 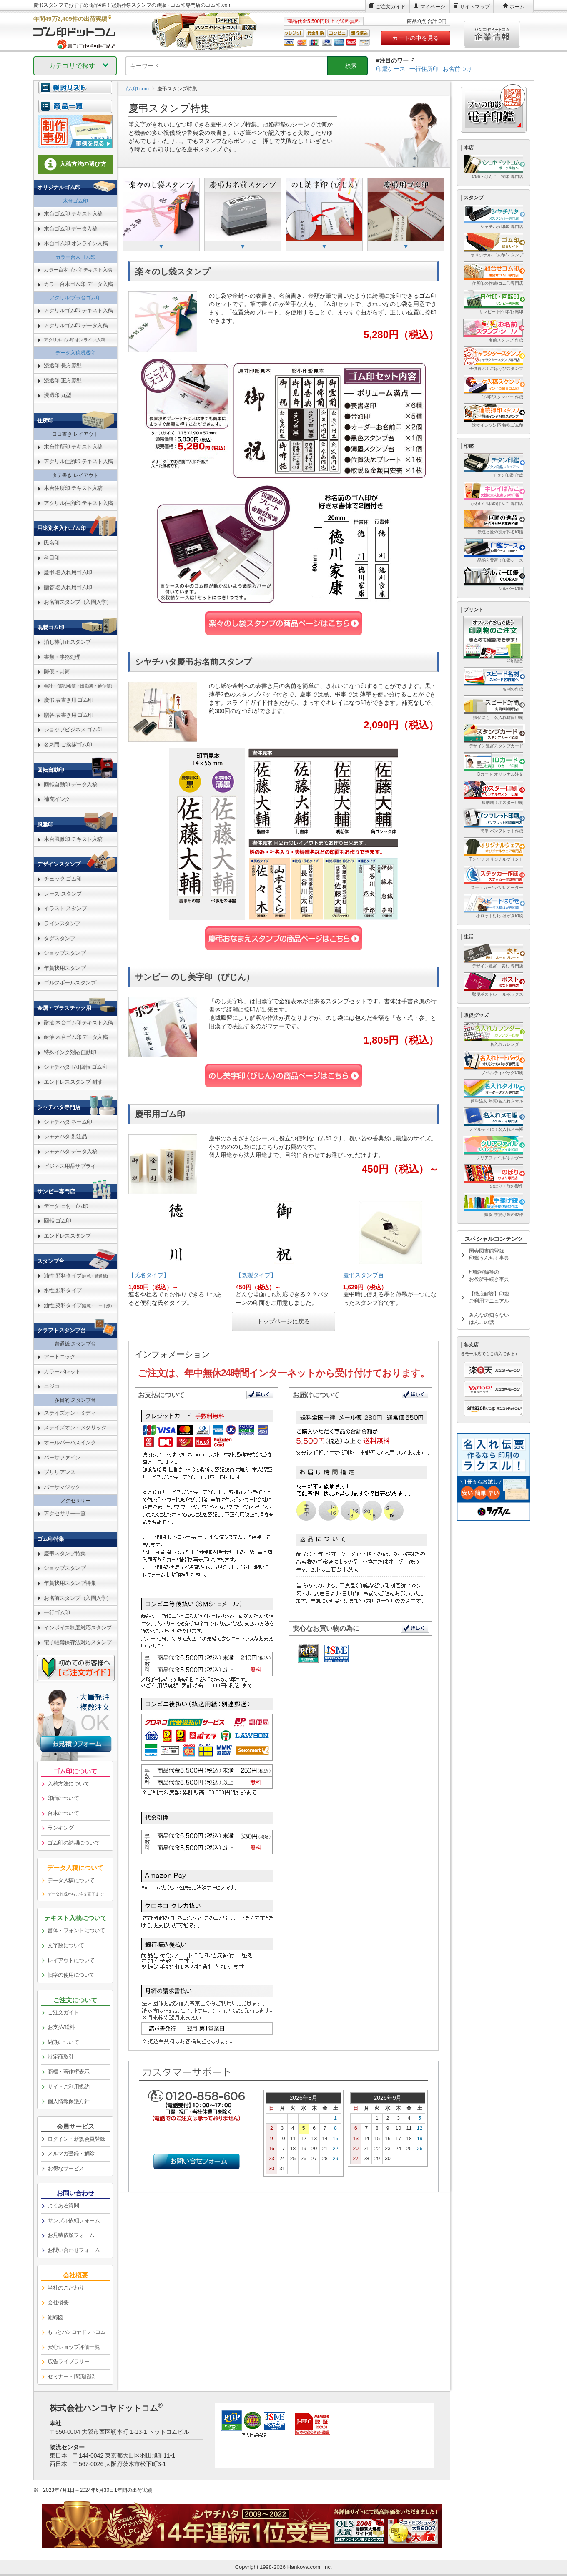 I want to click on 一行住所印, so click(x=424, y=68).